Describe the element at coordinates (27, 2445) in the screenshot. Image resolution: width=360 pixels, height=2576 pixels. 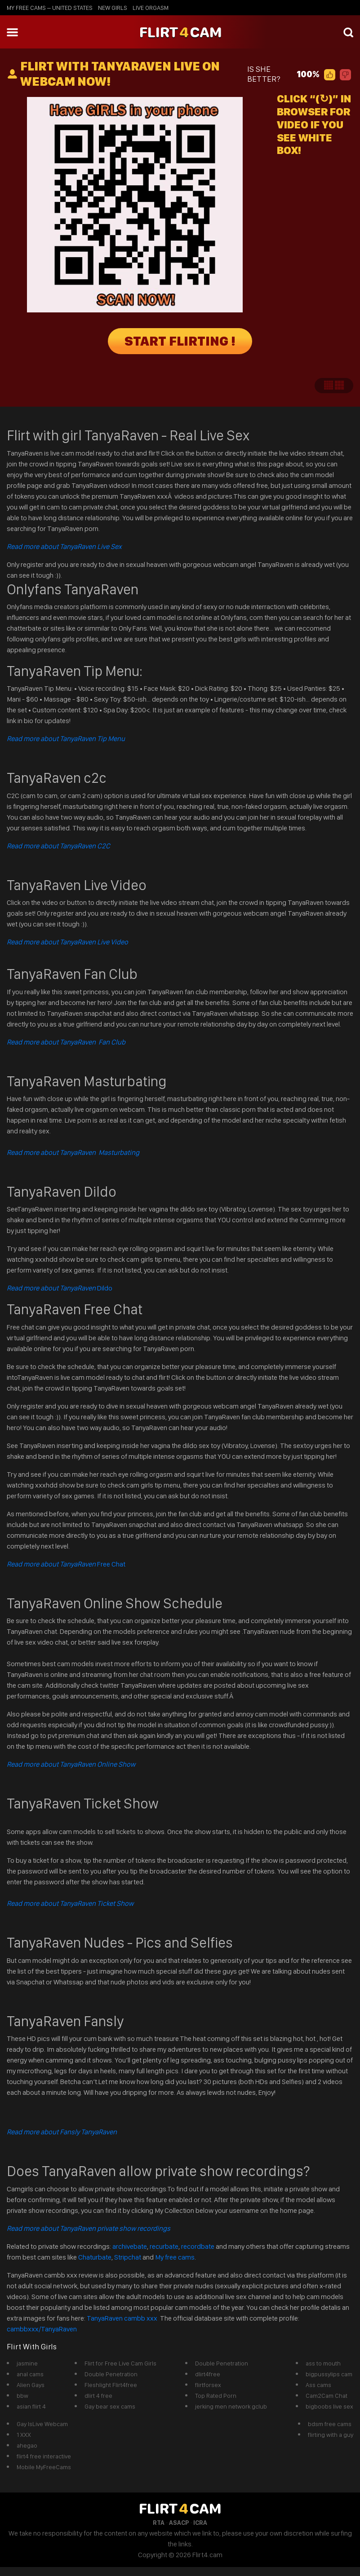
I see `ahegao` at that location.